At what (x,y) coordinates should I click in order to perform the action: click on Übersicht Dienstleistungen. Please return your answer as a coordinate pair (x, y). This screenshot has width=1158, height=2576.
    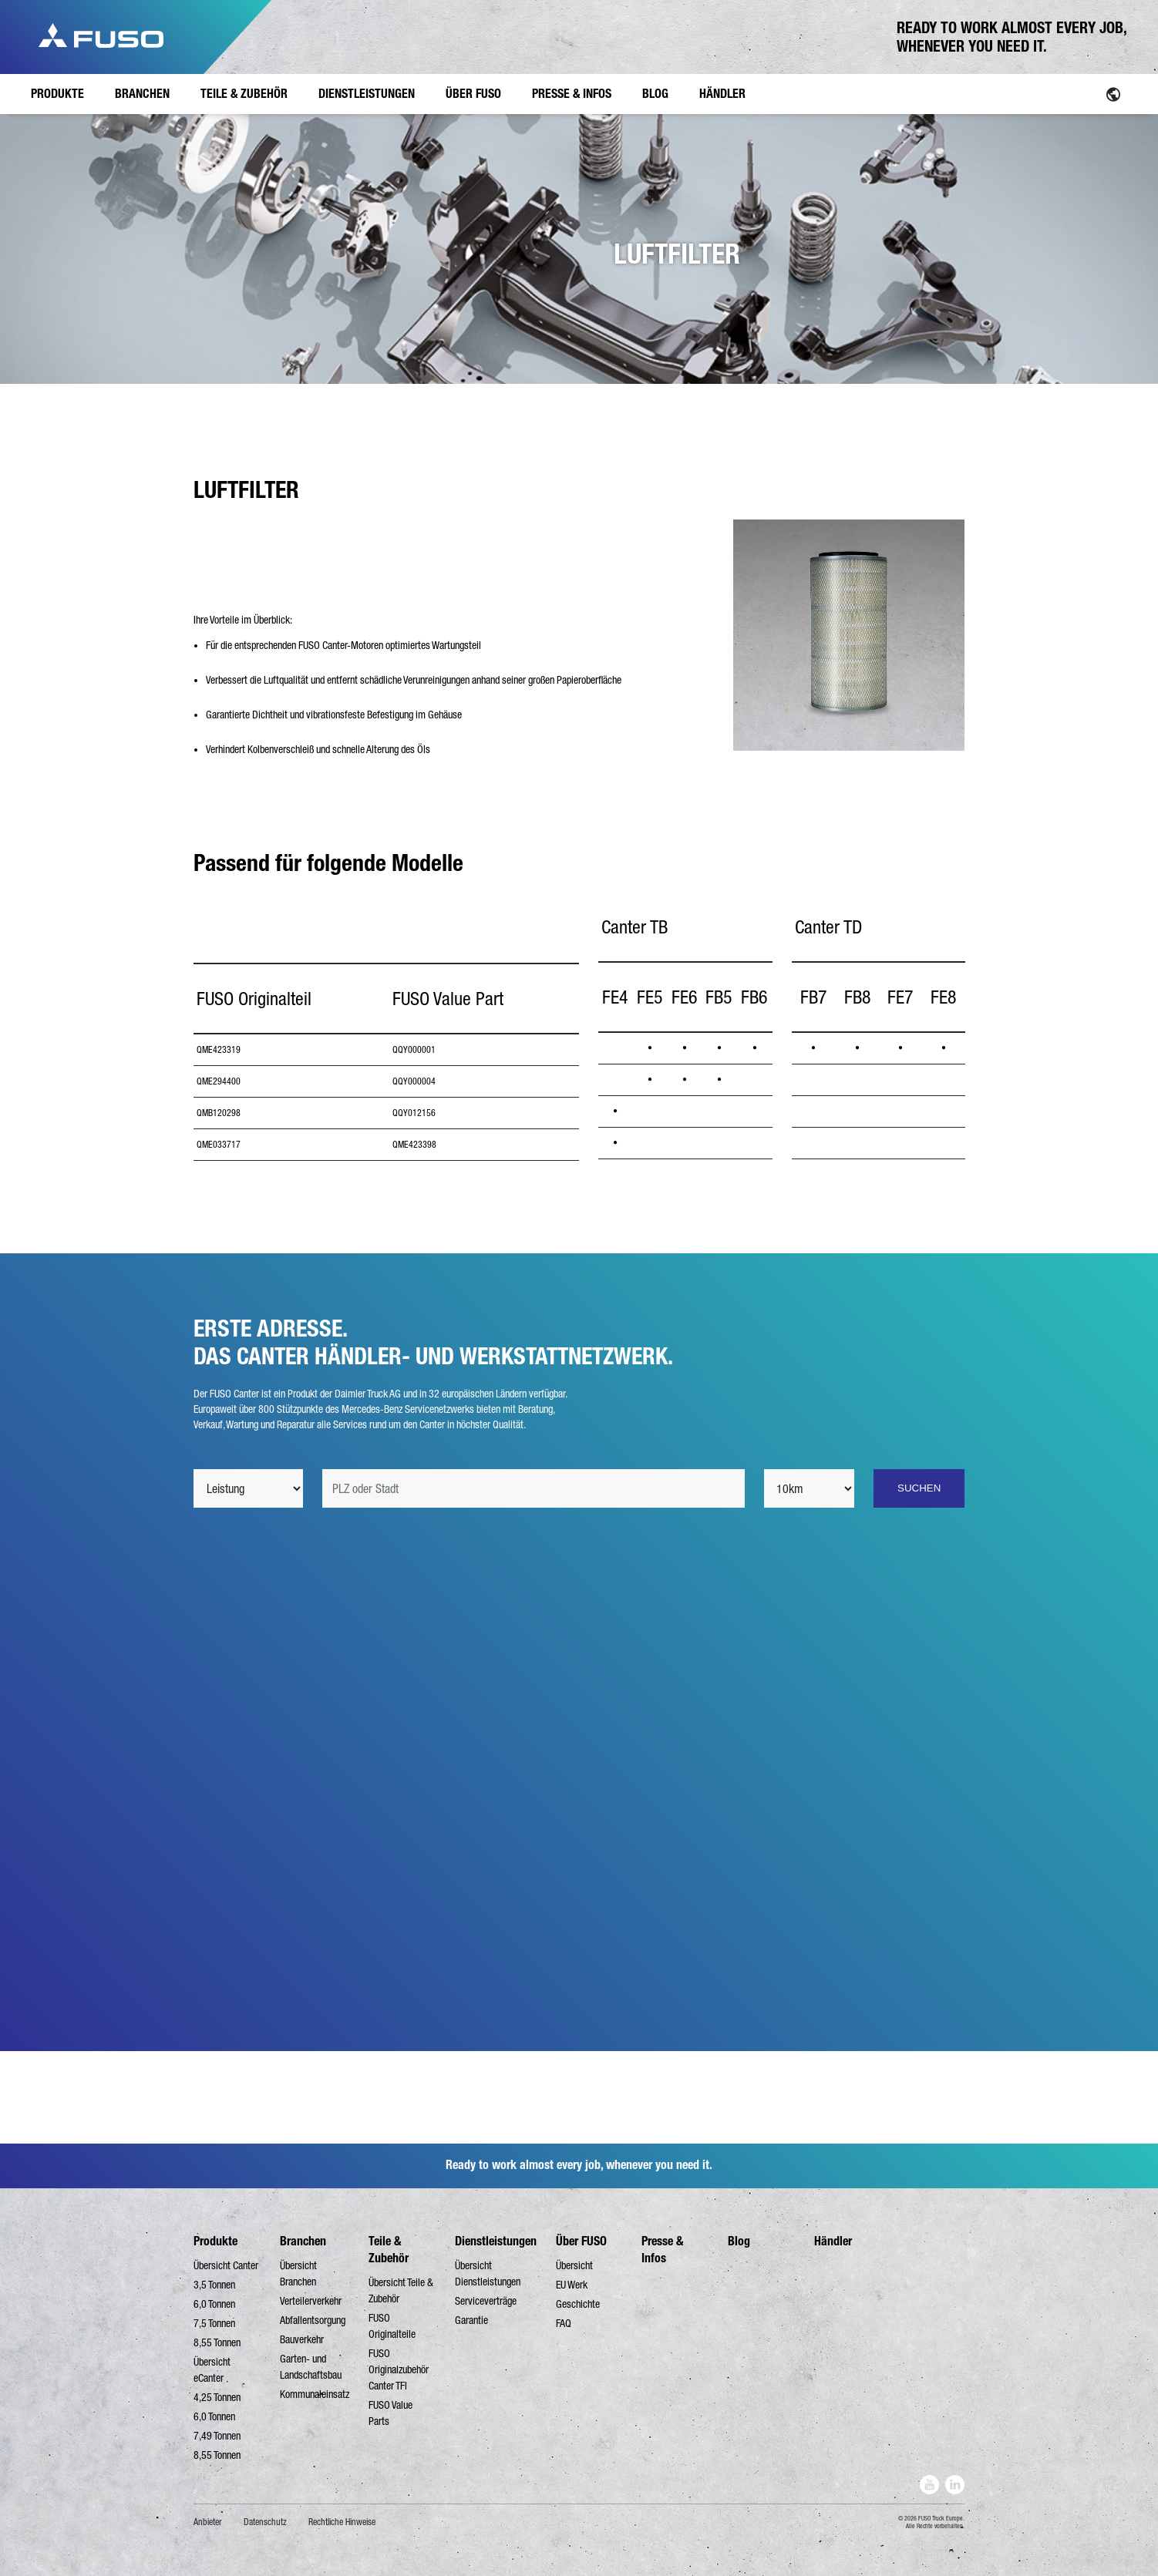
    Looking at the image, I should click on (487, 2273).